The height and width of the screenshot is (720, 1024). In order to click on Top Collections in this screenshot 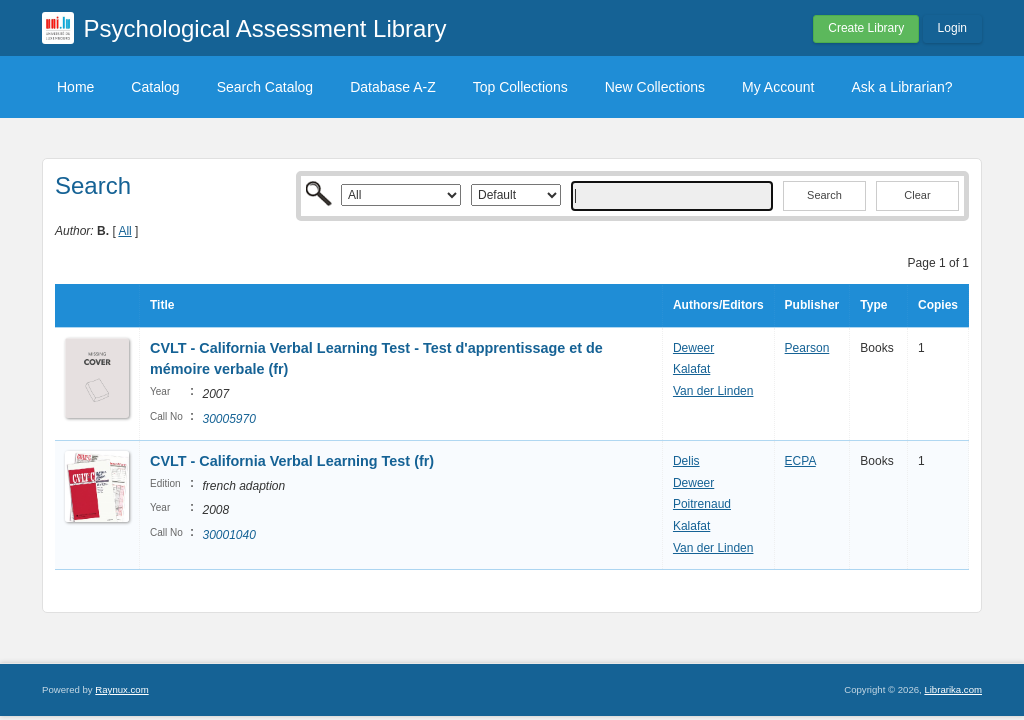, I will do `click(520, 87)`.